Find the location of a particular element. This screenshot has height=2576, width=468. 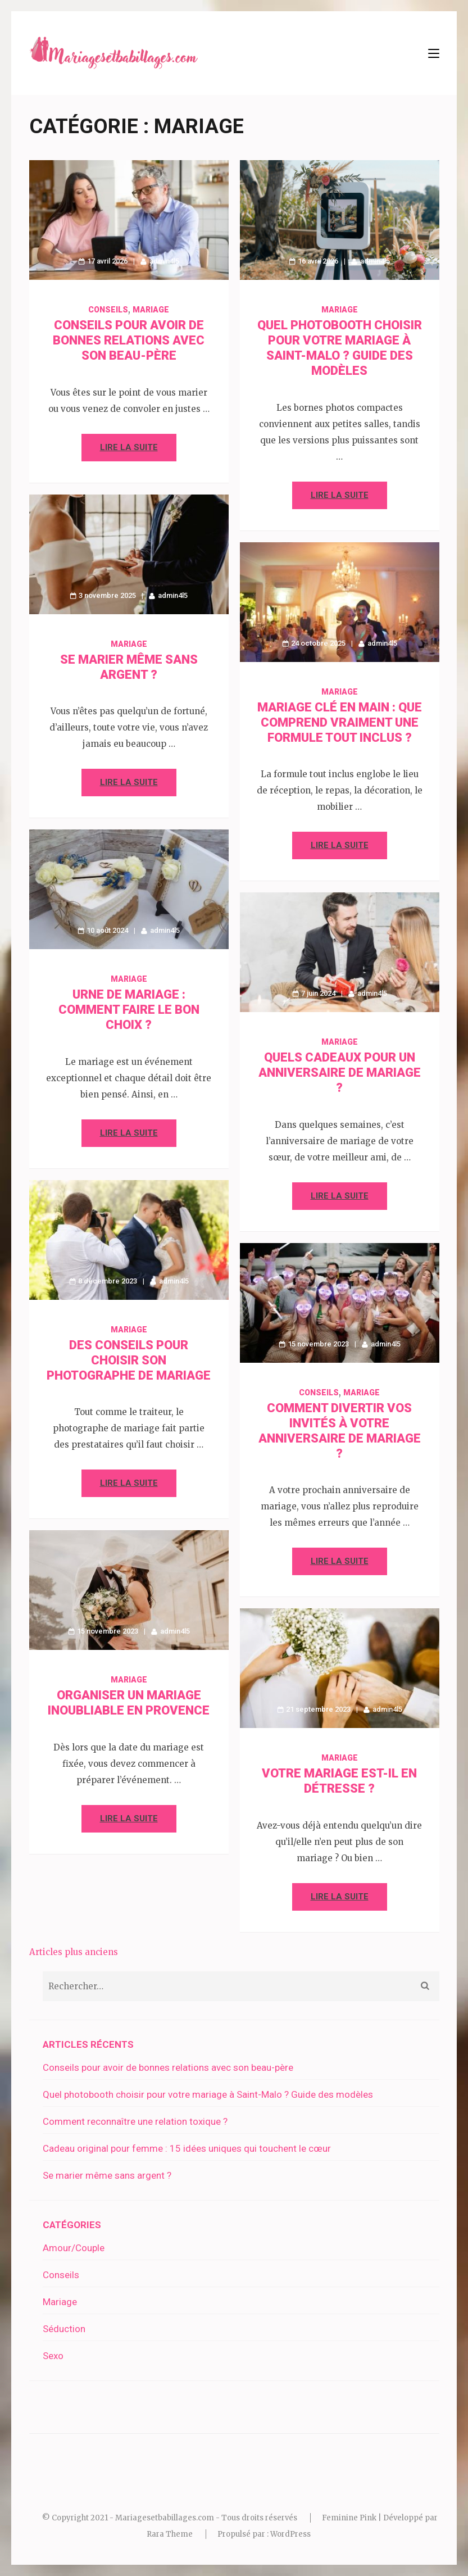

Rara Theme is located at coordinates (170, 2534).